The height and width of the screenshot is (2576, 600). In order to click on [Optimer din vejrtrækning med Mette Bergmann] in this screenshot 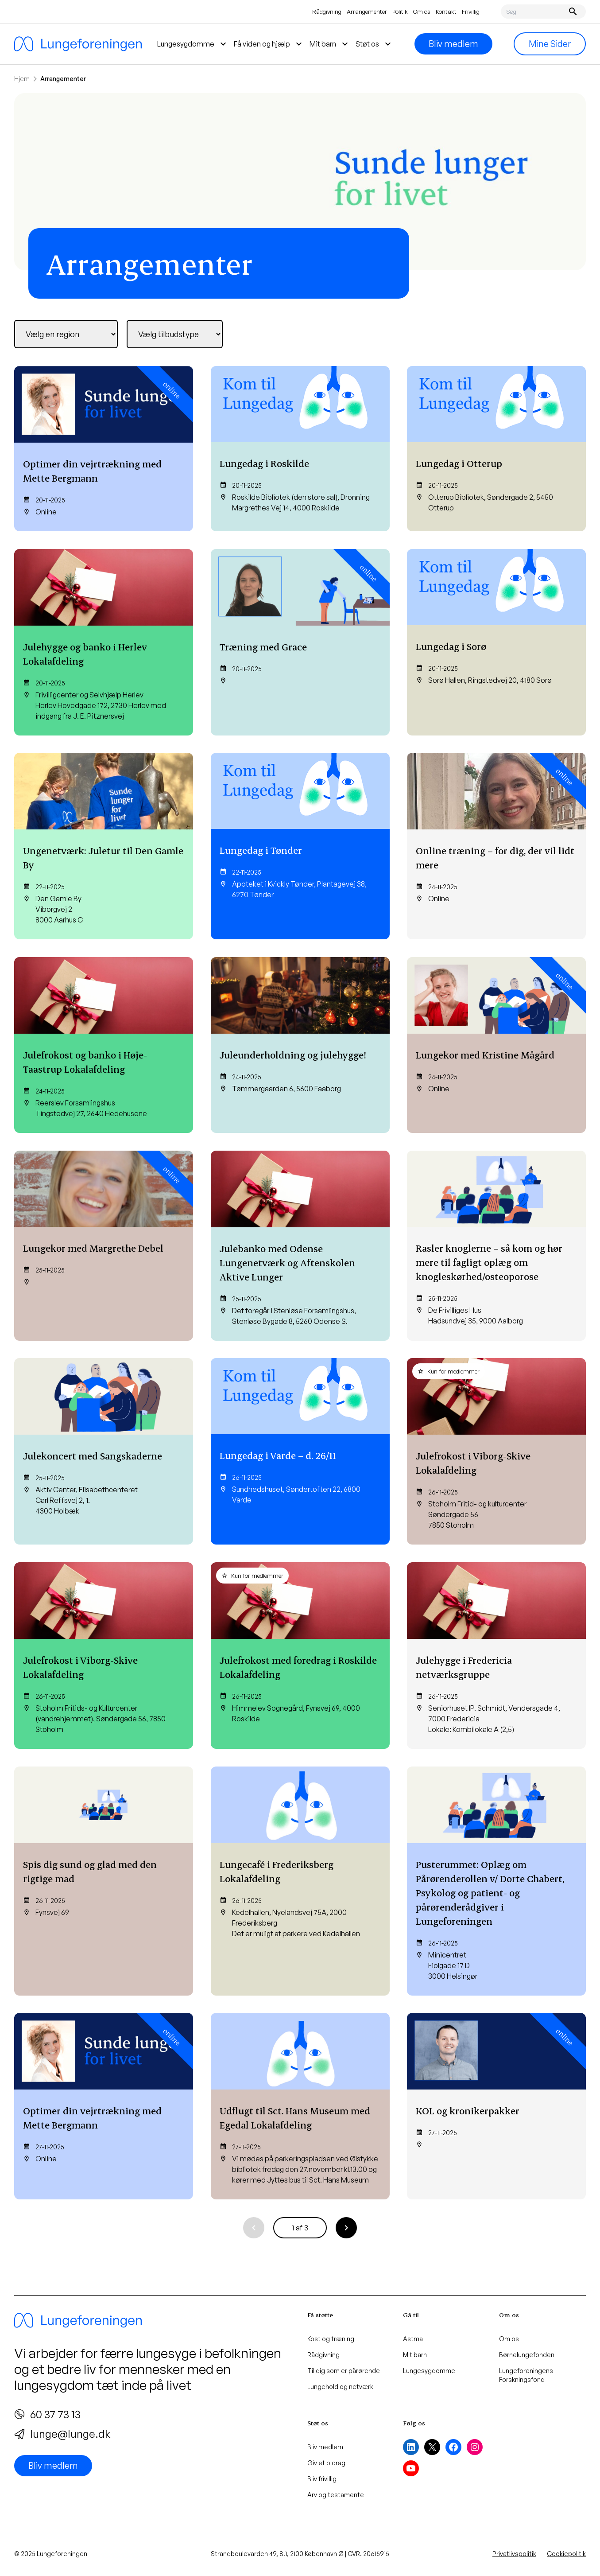, I will do `click(103, 448)`.